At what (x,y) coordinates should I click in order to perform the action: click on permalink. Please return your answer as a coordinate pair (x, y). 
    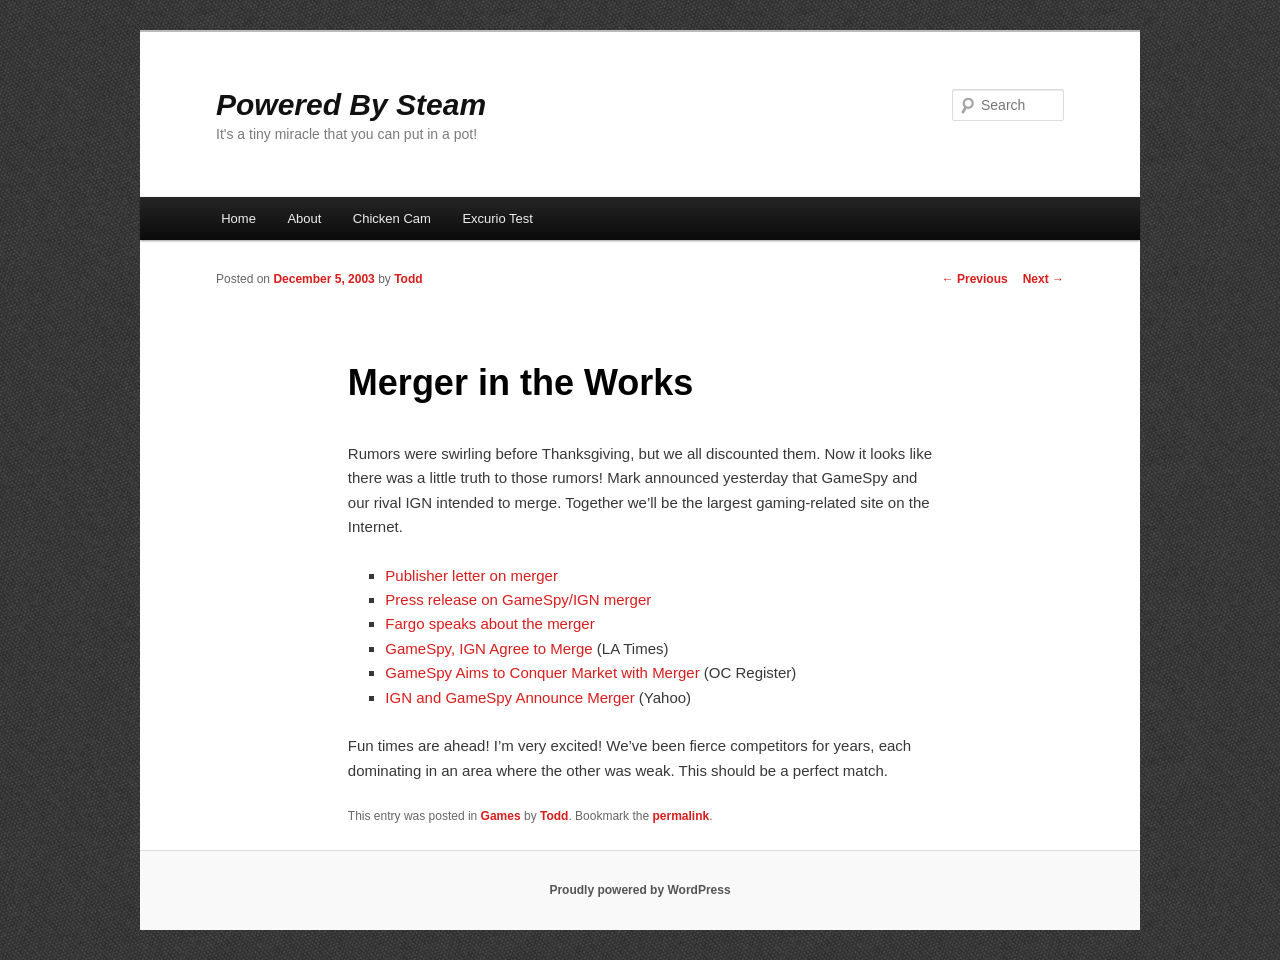
    Looking at the image, I should click on (680, 816).